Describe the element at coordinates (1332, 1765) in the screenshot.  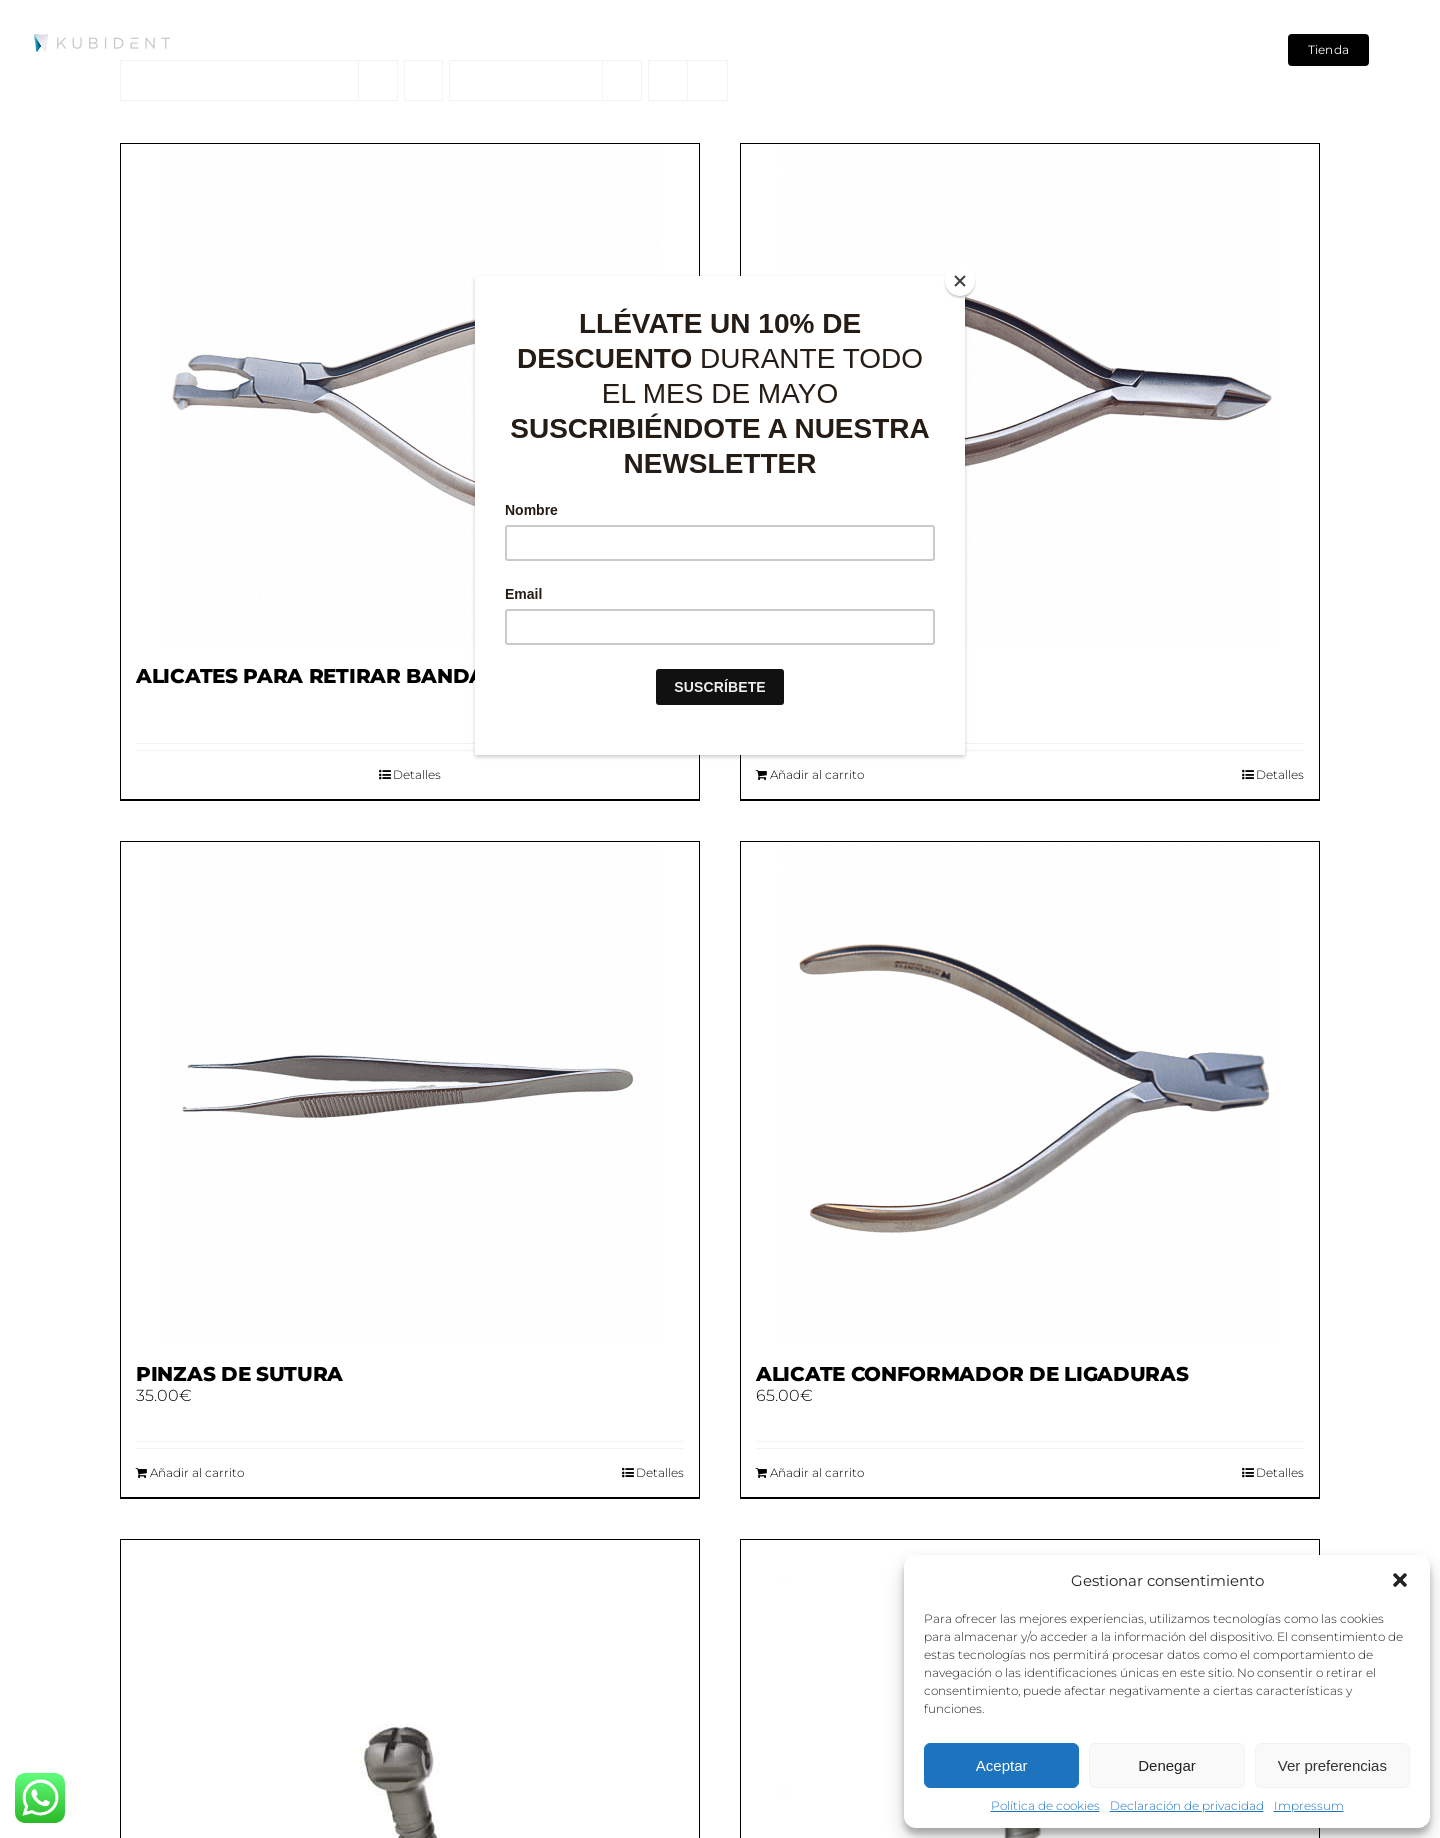
I see `Ver preferencias` at that location.